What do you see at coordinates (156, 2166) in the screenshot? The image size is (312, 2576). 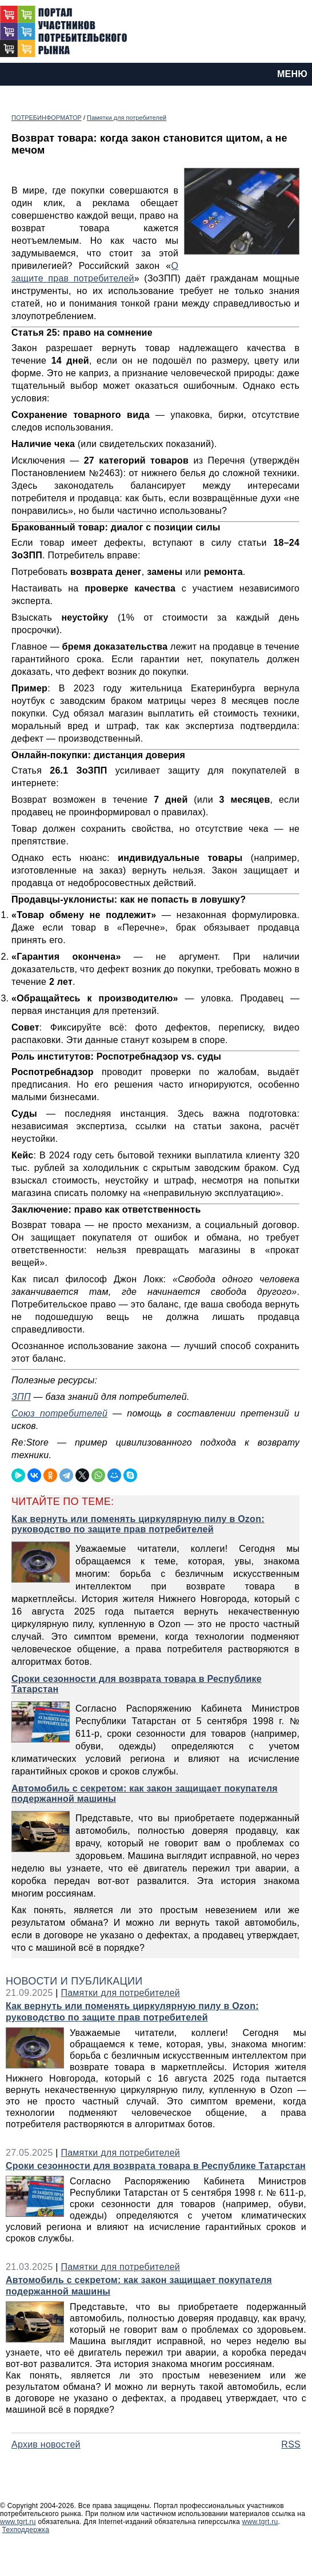 I see `Сроки сезонности для возврата товара в Республике Татарстан` at bounding box center [156, 2166].